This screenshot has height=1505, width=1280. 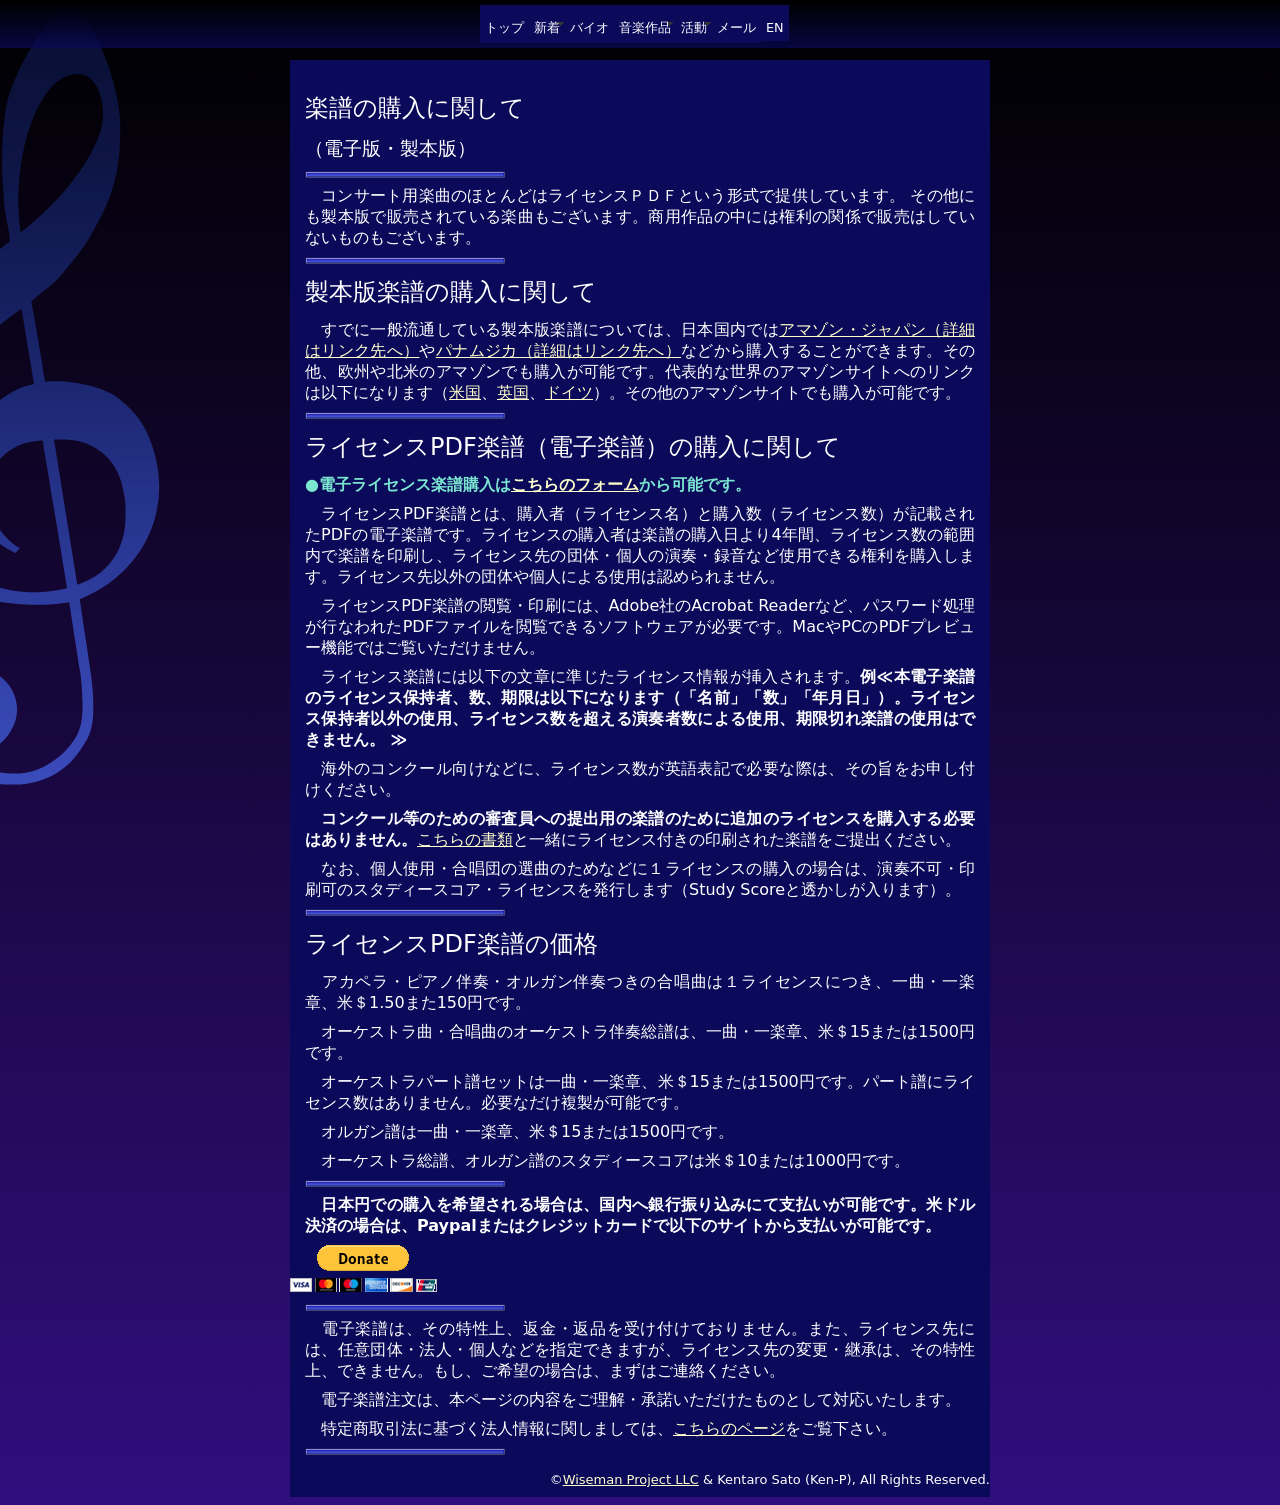 I want to click on 新着, so click(x=547, y=27).